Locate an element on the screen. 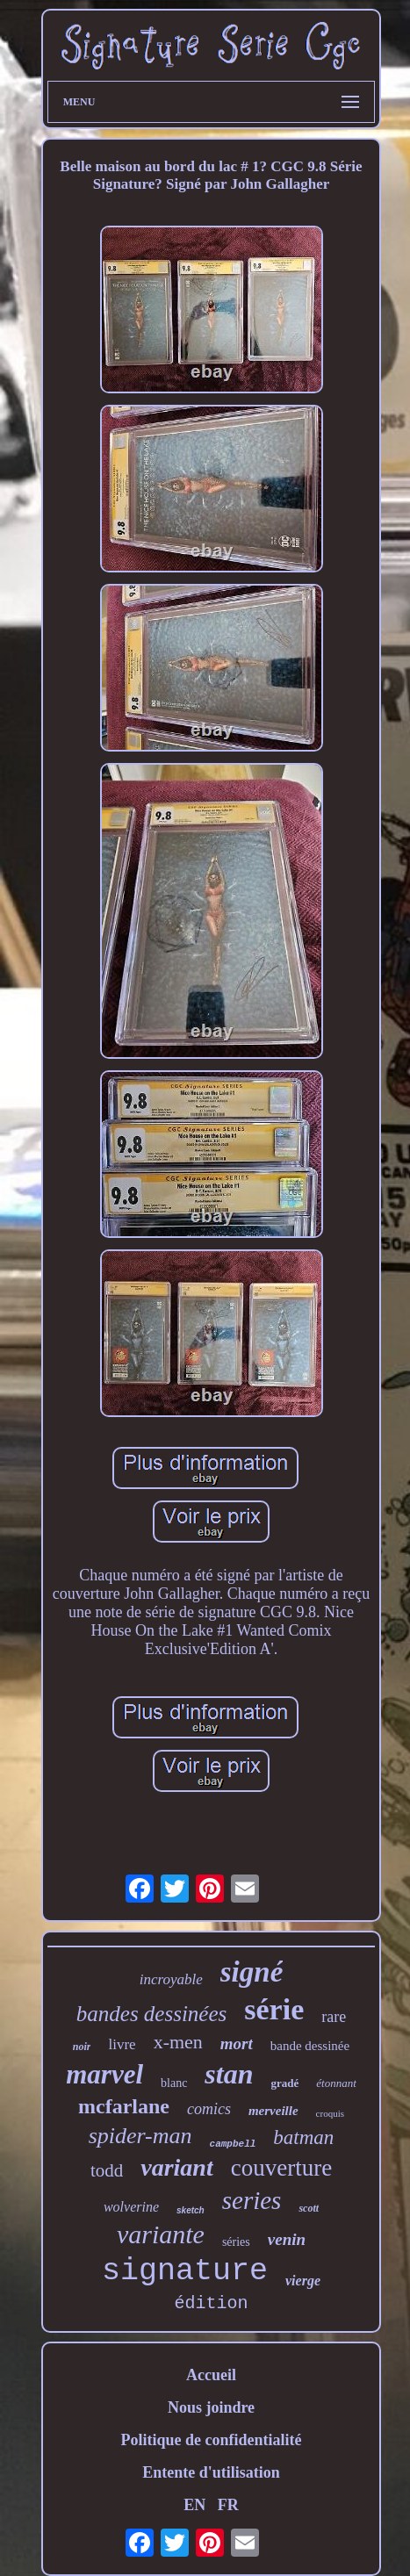 This screenshot has height=2576, width=410. série is located at coordinates (274, 2009).